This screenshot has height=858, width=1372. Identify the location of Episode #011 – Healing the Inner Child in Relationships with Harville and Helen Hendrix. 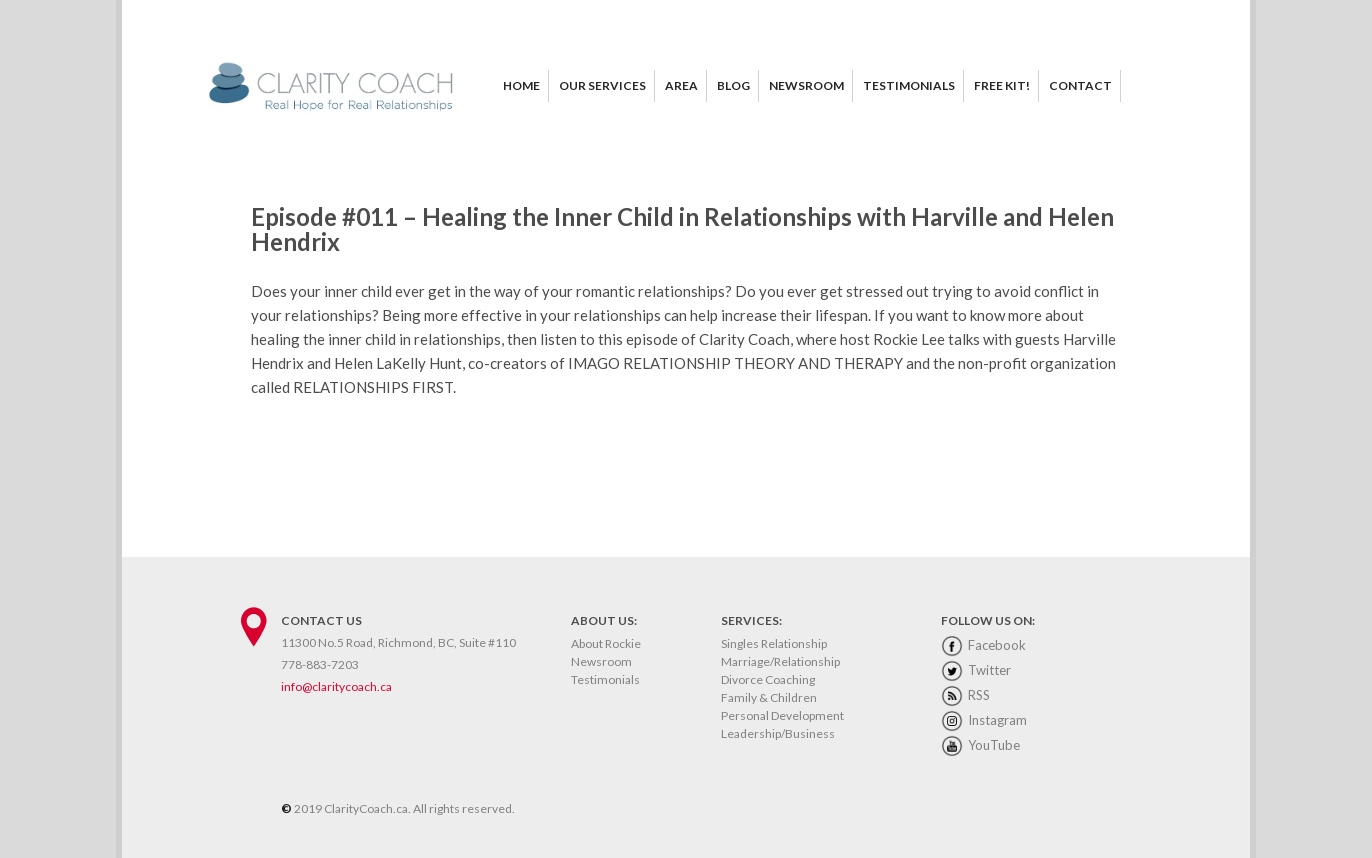
(682, 229).